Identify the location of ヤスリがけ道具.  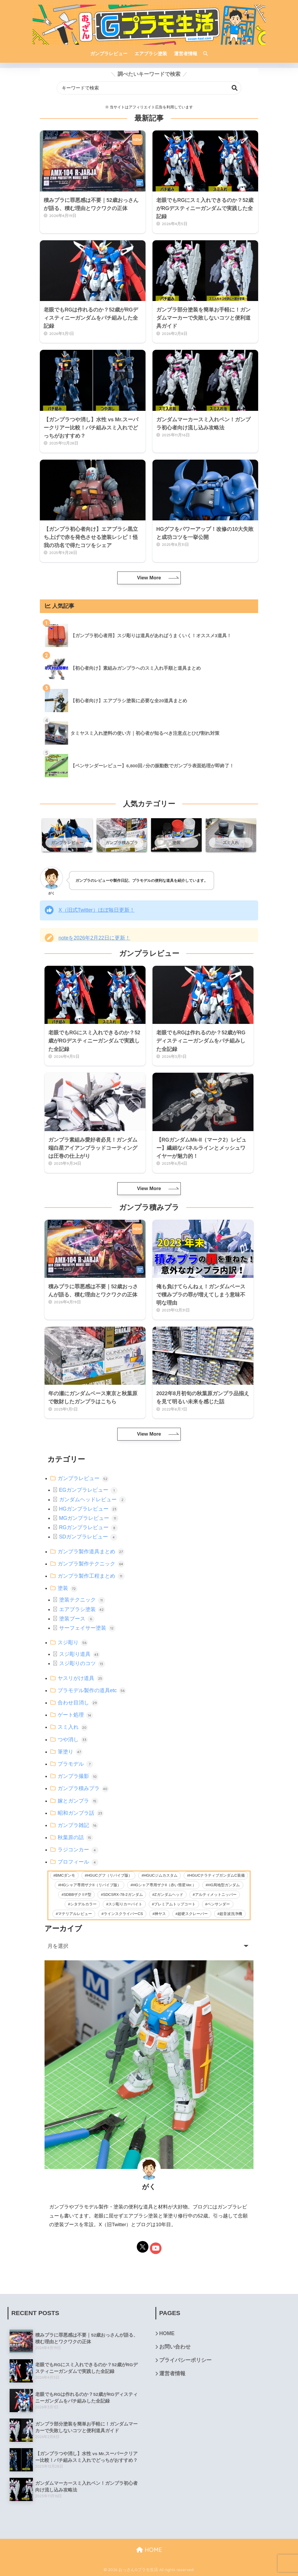
(81, 1678).